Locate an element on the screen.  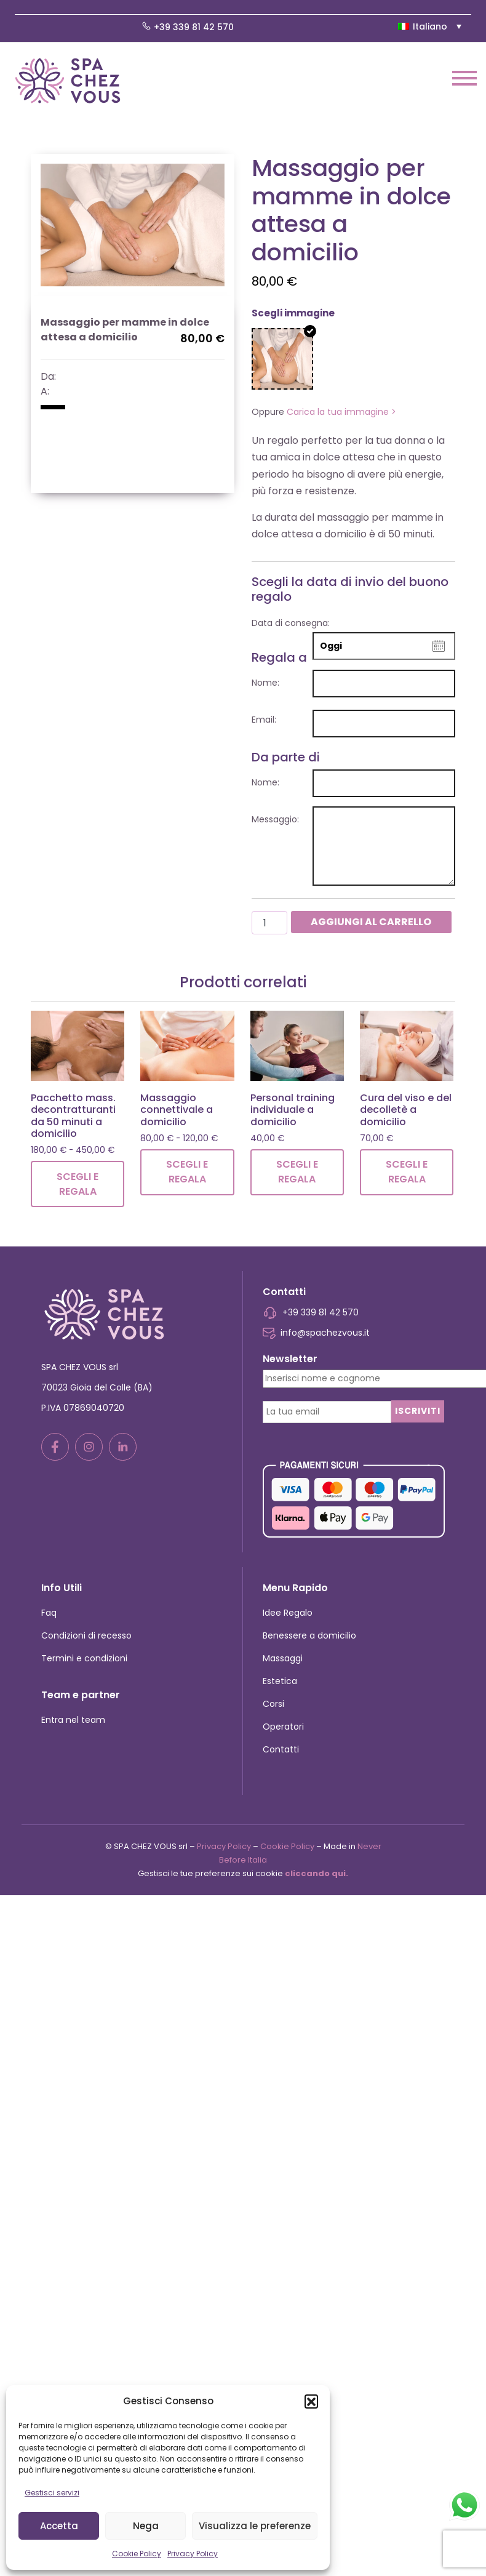
Termini e condizioni is located at coordinates (84, 1658).